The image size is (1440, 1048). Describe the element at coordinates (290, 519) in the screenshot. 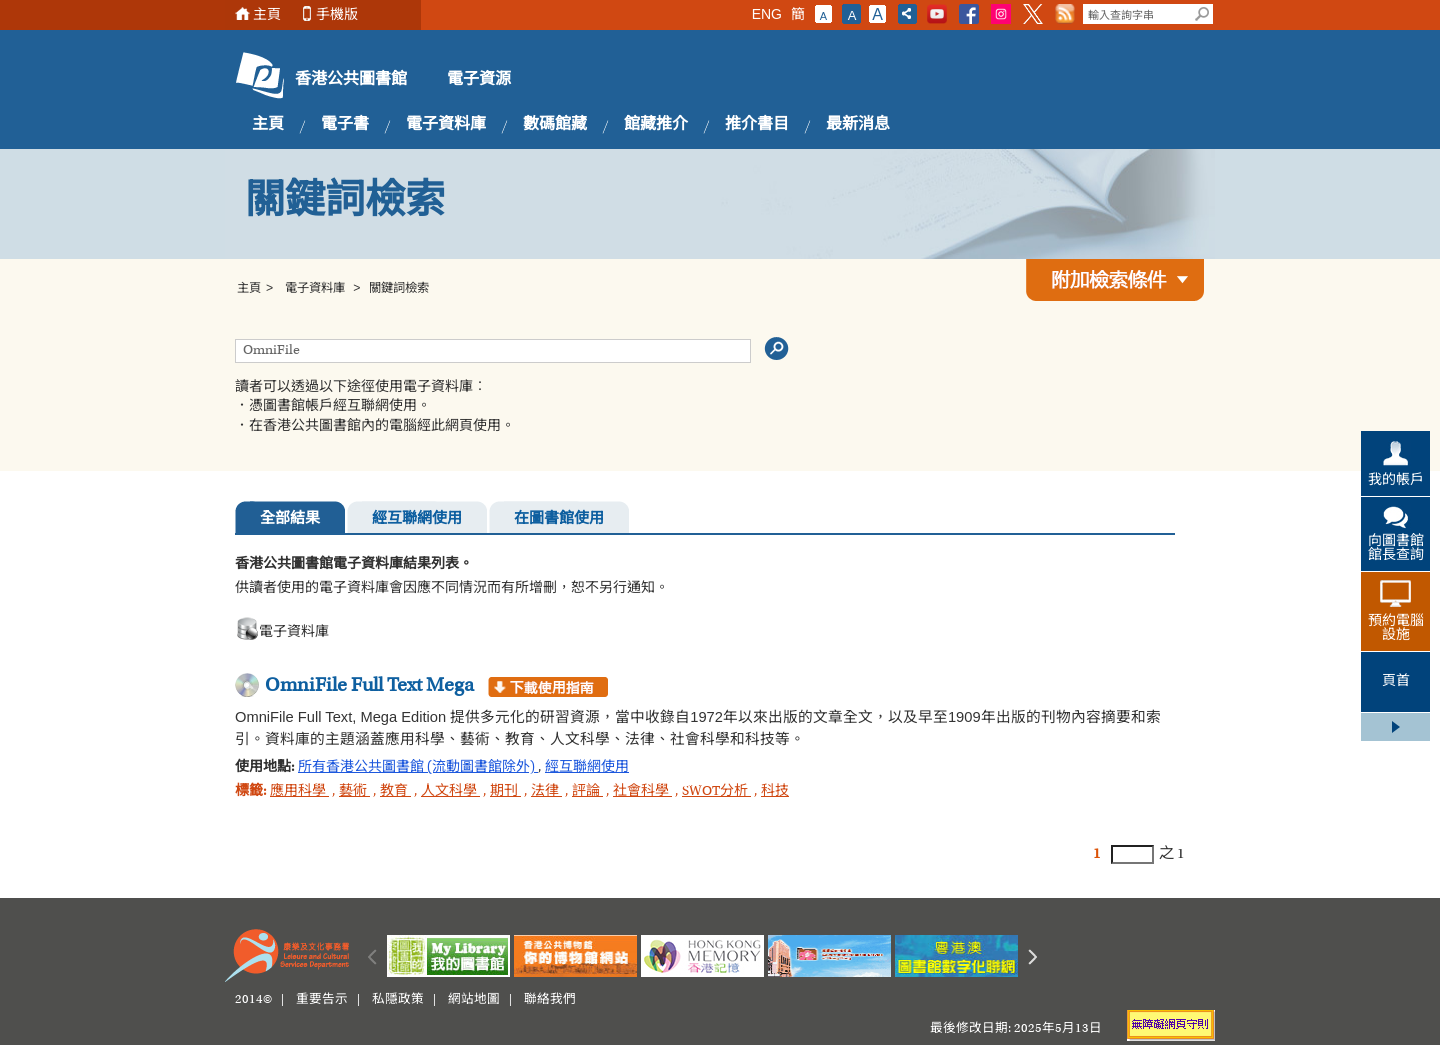

I see `全部結果` at that location.